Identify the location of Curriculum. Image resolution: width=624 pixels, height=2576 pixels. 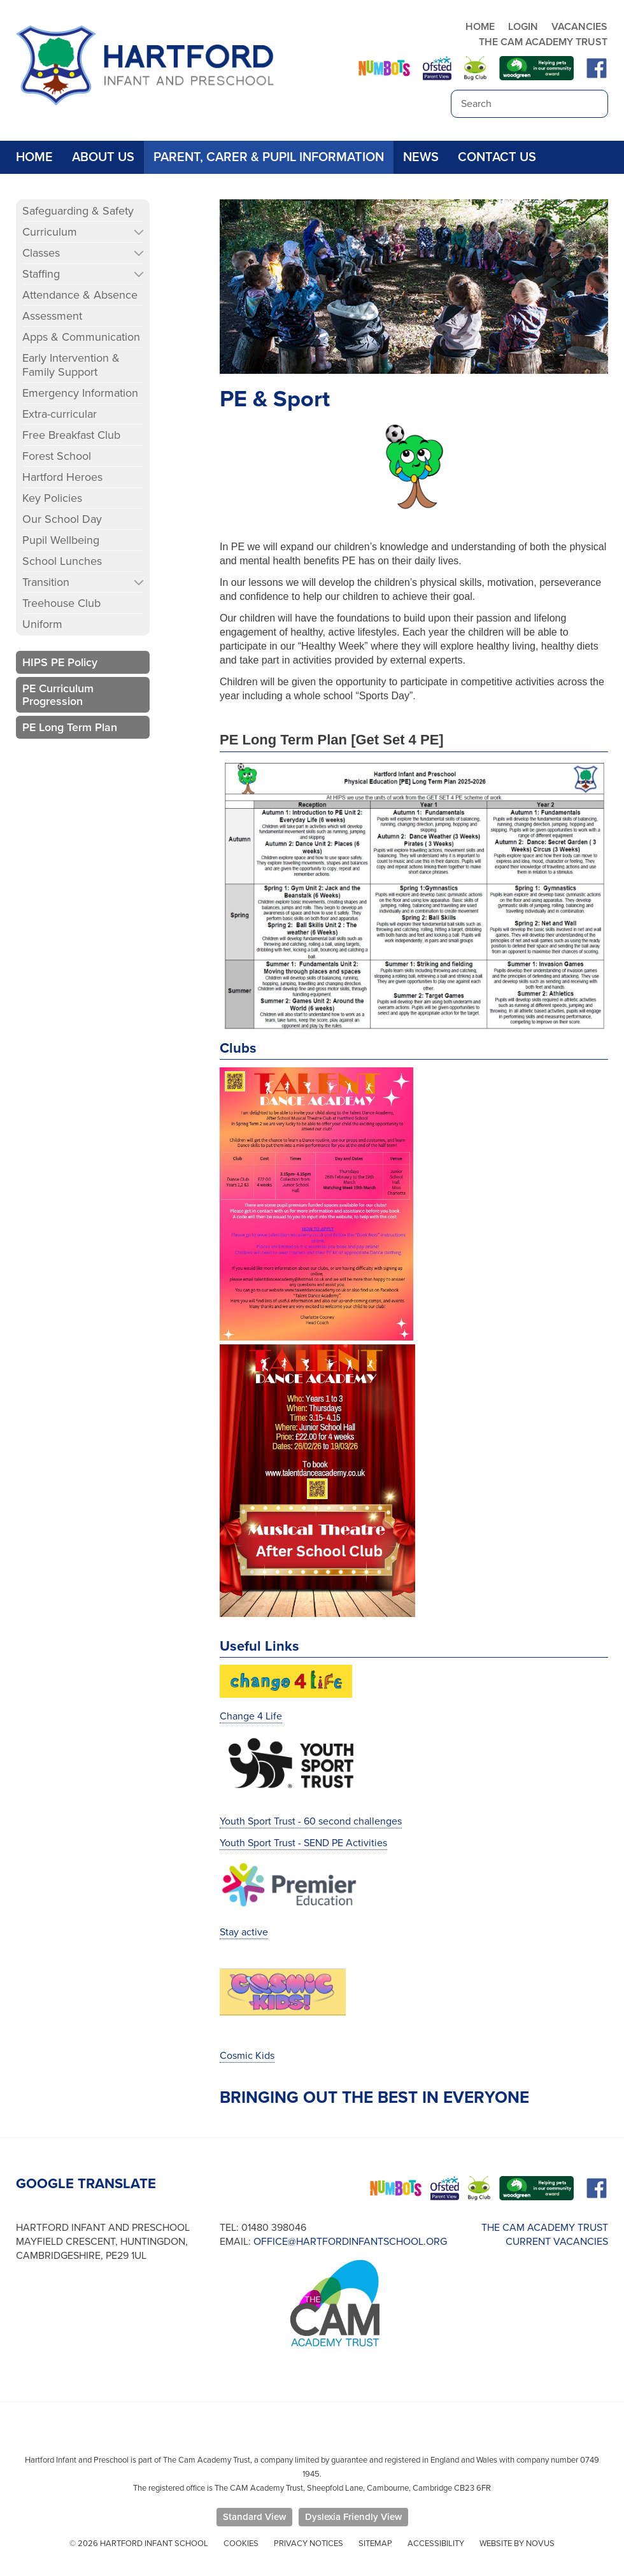
(49, 232).